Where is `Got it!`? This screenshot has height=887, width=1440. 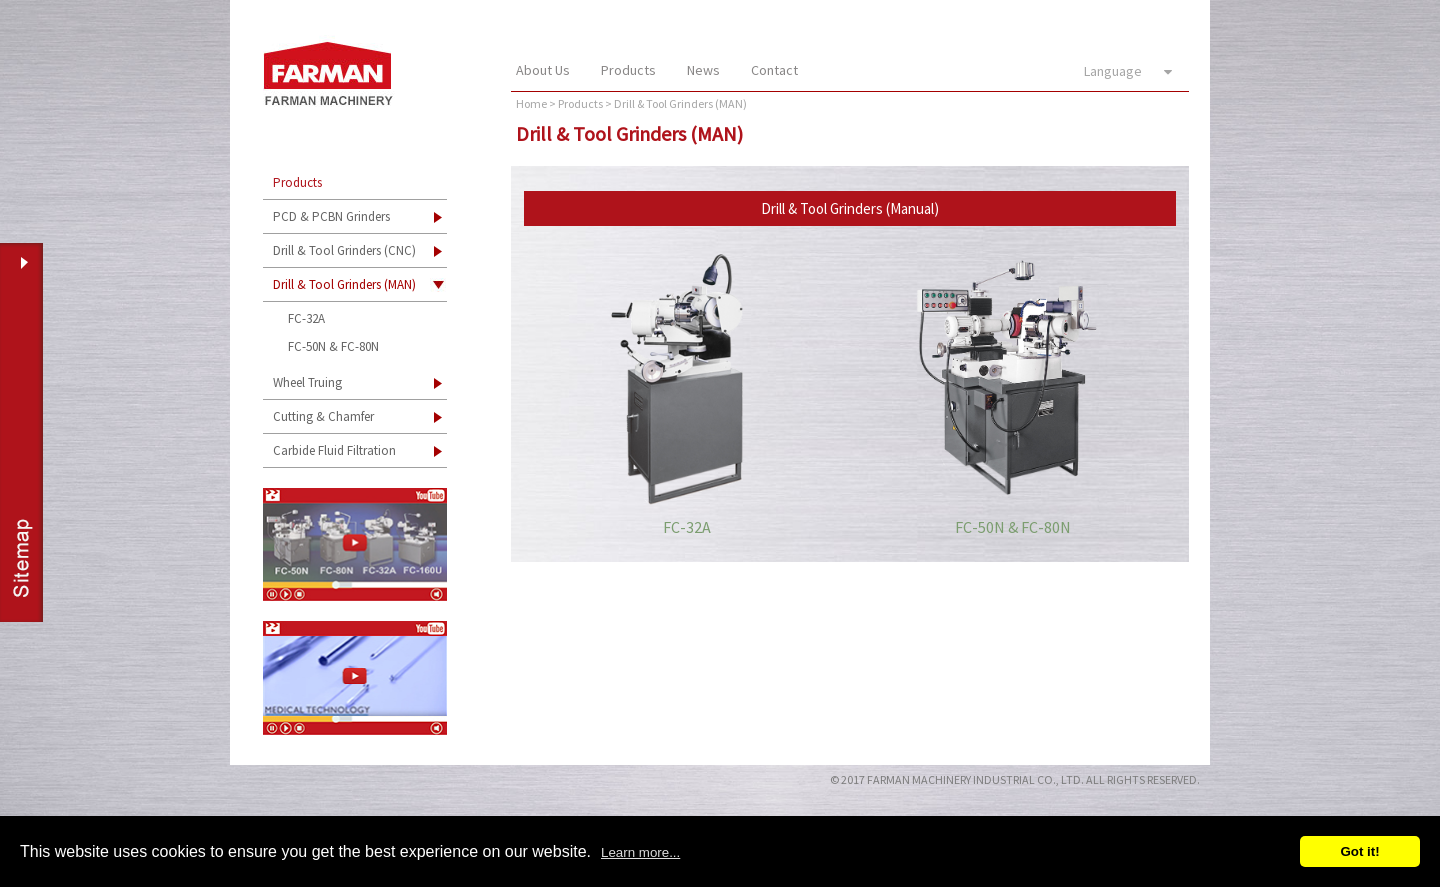 Got it! is located at coordinates (1359, 851).